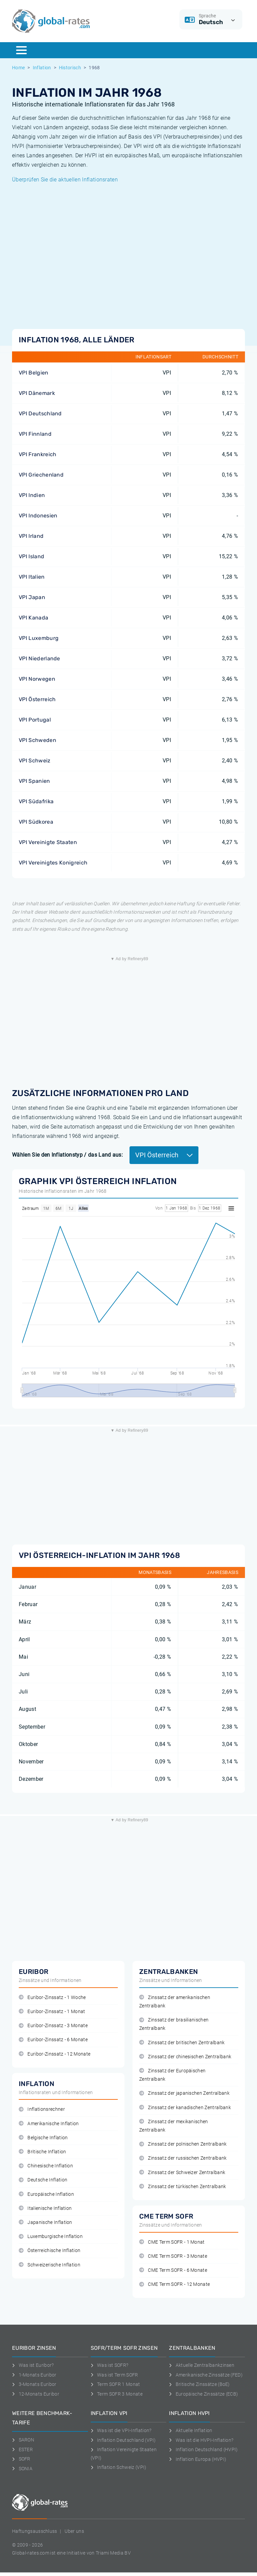 Image resolution: width=257 pixels, height=2576 pixels. Describe the element at coordinates (173, 2256) in the screenshot. I see `CME Term SOFR - 3 Monate` at that location.